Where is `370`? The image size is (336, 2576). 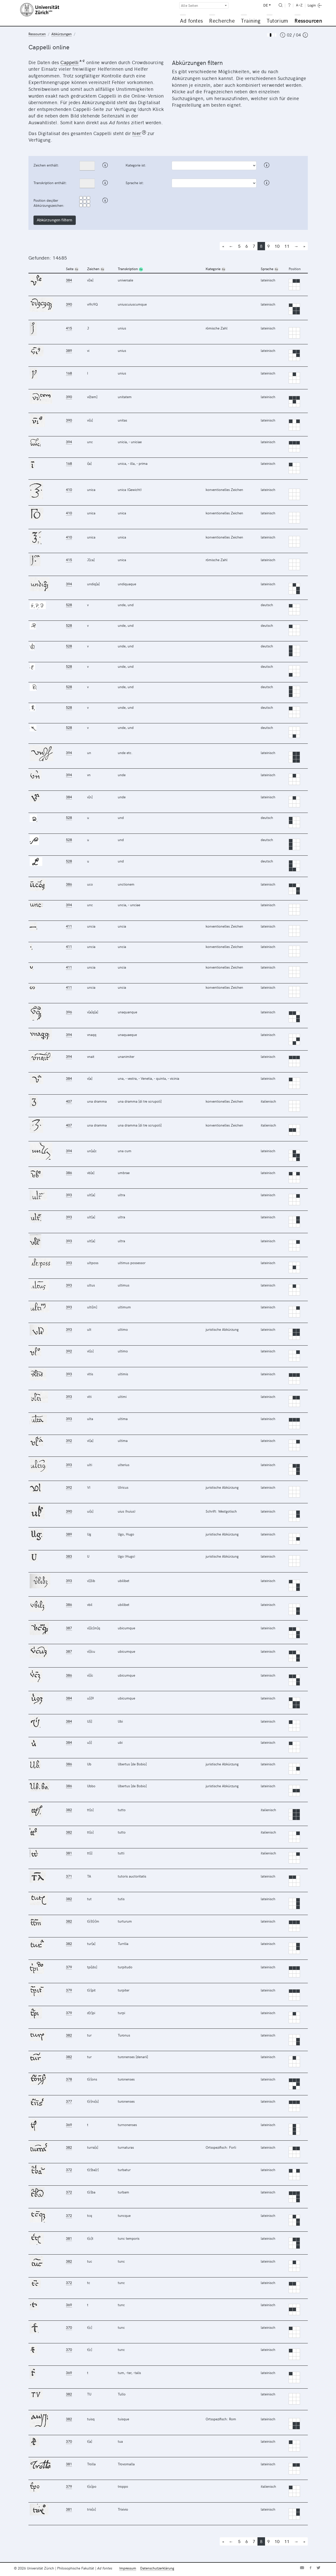
370 is located at coordinates (69, 2327).